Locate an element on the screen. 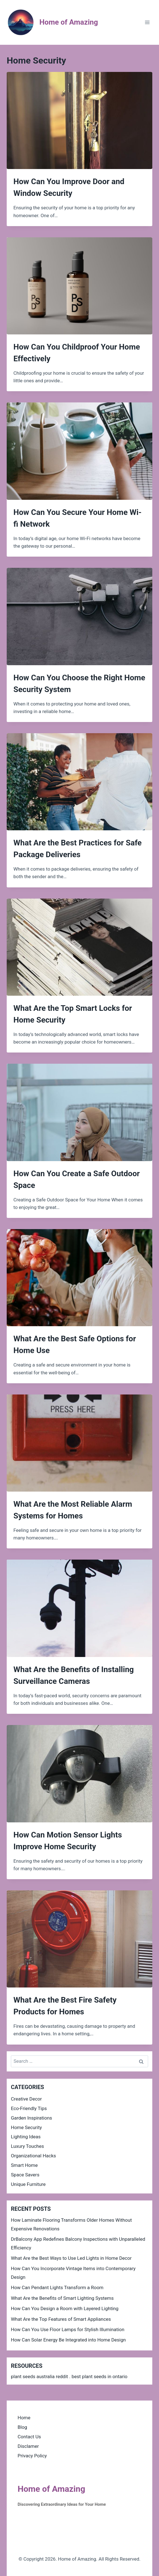 Image resolution: width=159 pixels, height=2576 pixels. Lighting Ideas is located at coordinates (26, 2136).